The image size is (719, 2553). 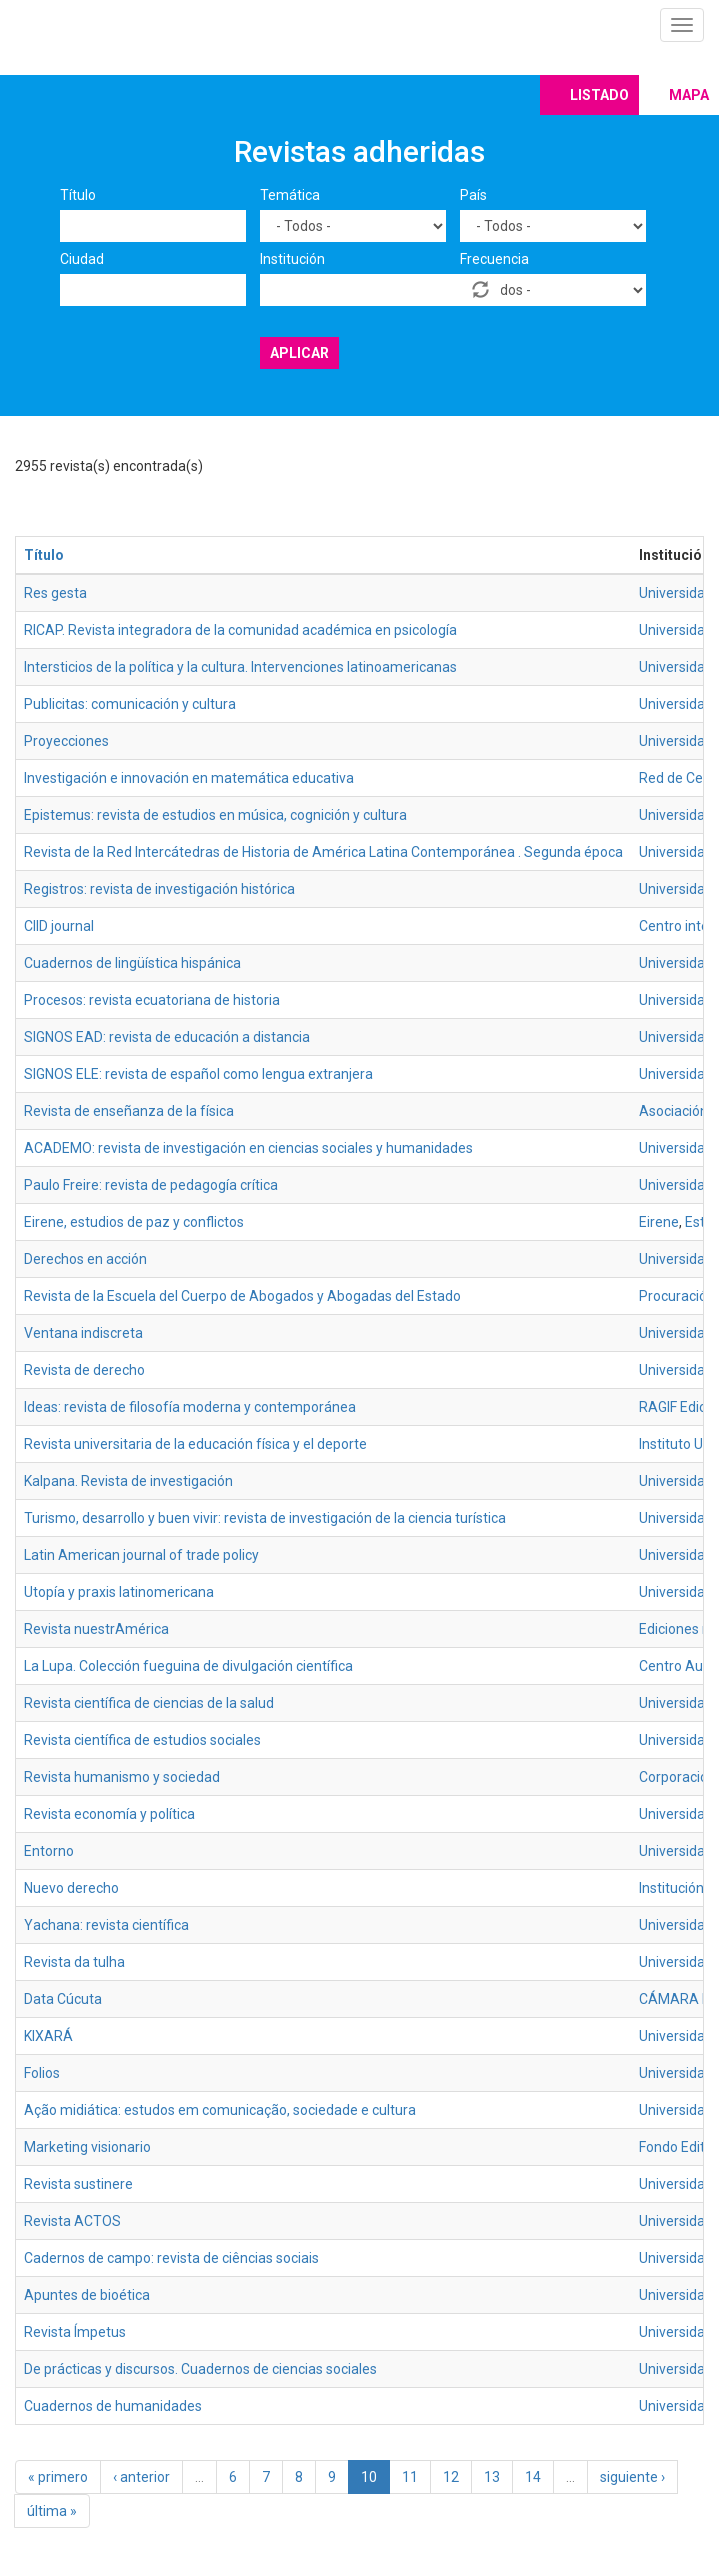 I want to click on Revista de enseñanza de la física, so click(x=129, y=1111).